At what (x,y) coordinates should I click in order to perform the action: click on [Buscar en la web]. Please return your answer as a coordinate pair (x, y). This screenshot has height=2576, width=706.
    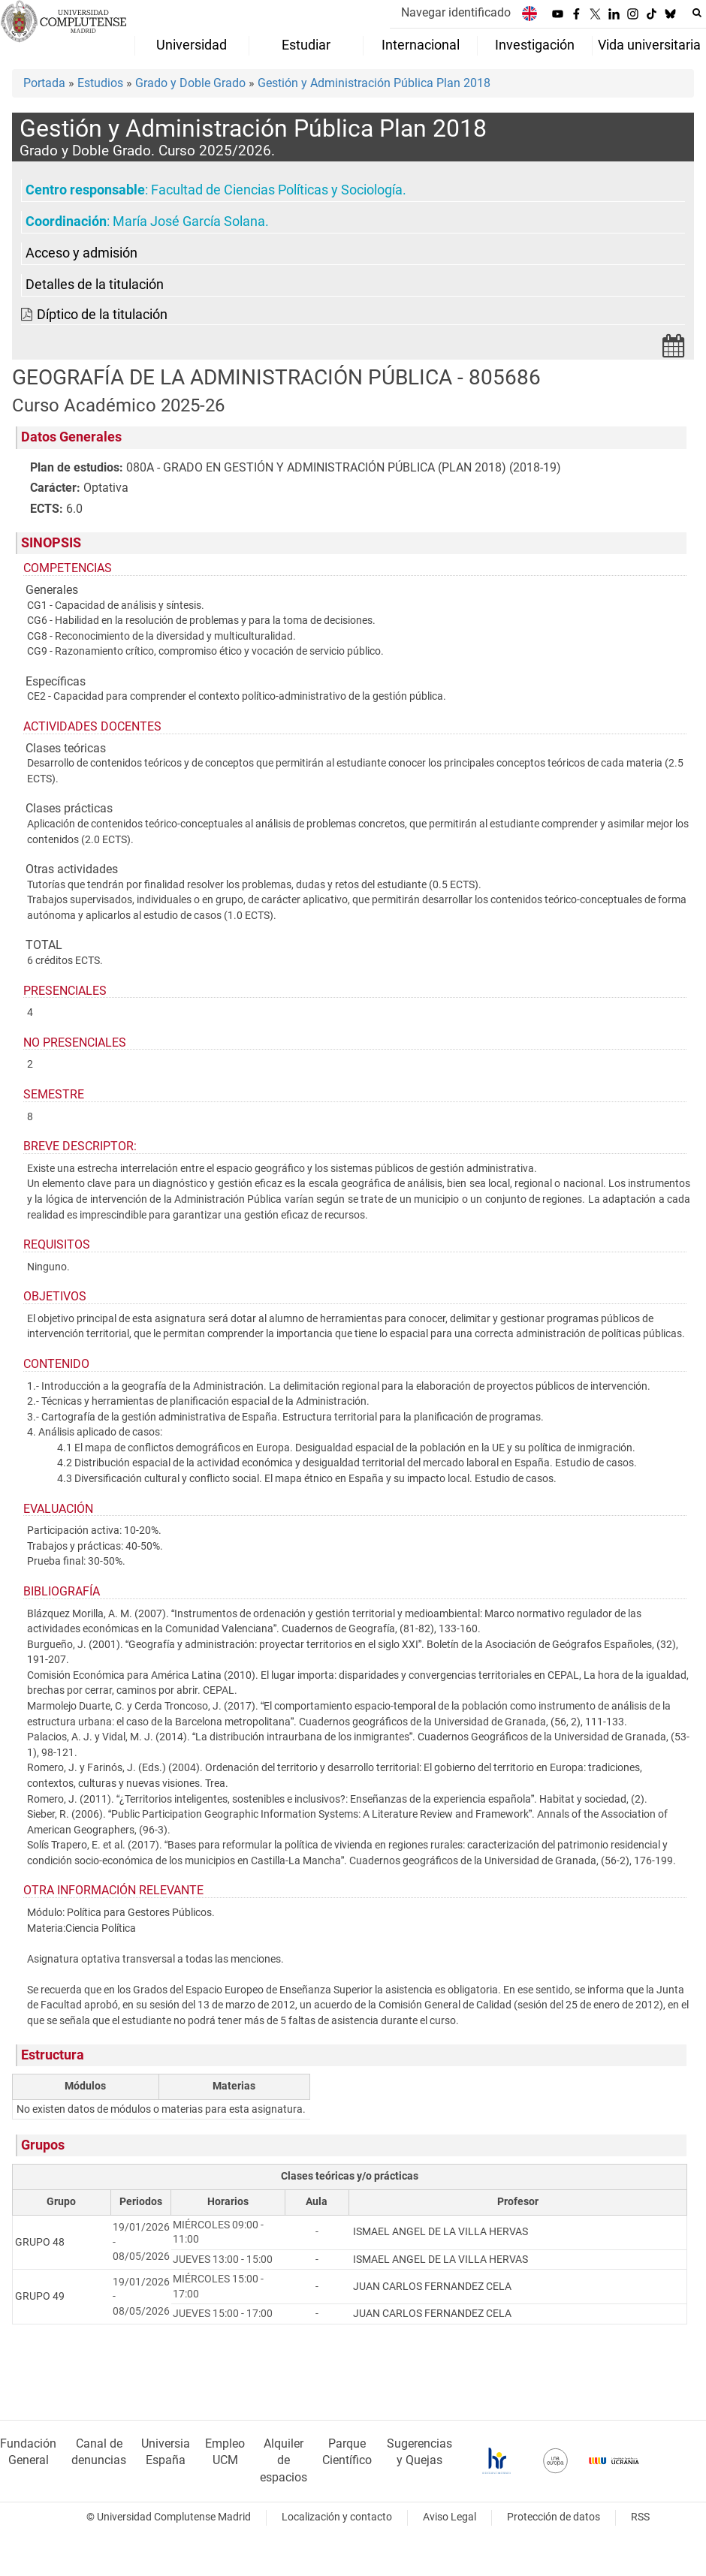
    Looking at the image, I should click on (697, 12).